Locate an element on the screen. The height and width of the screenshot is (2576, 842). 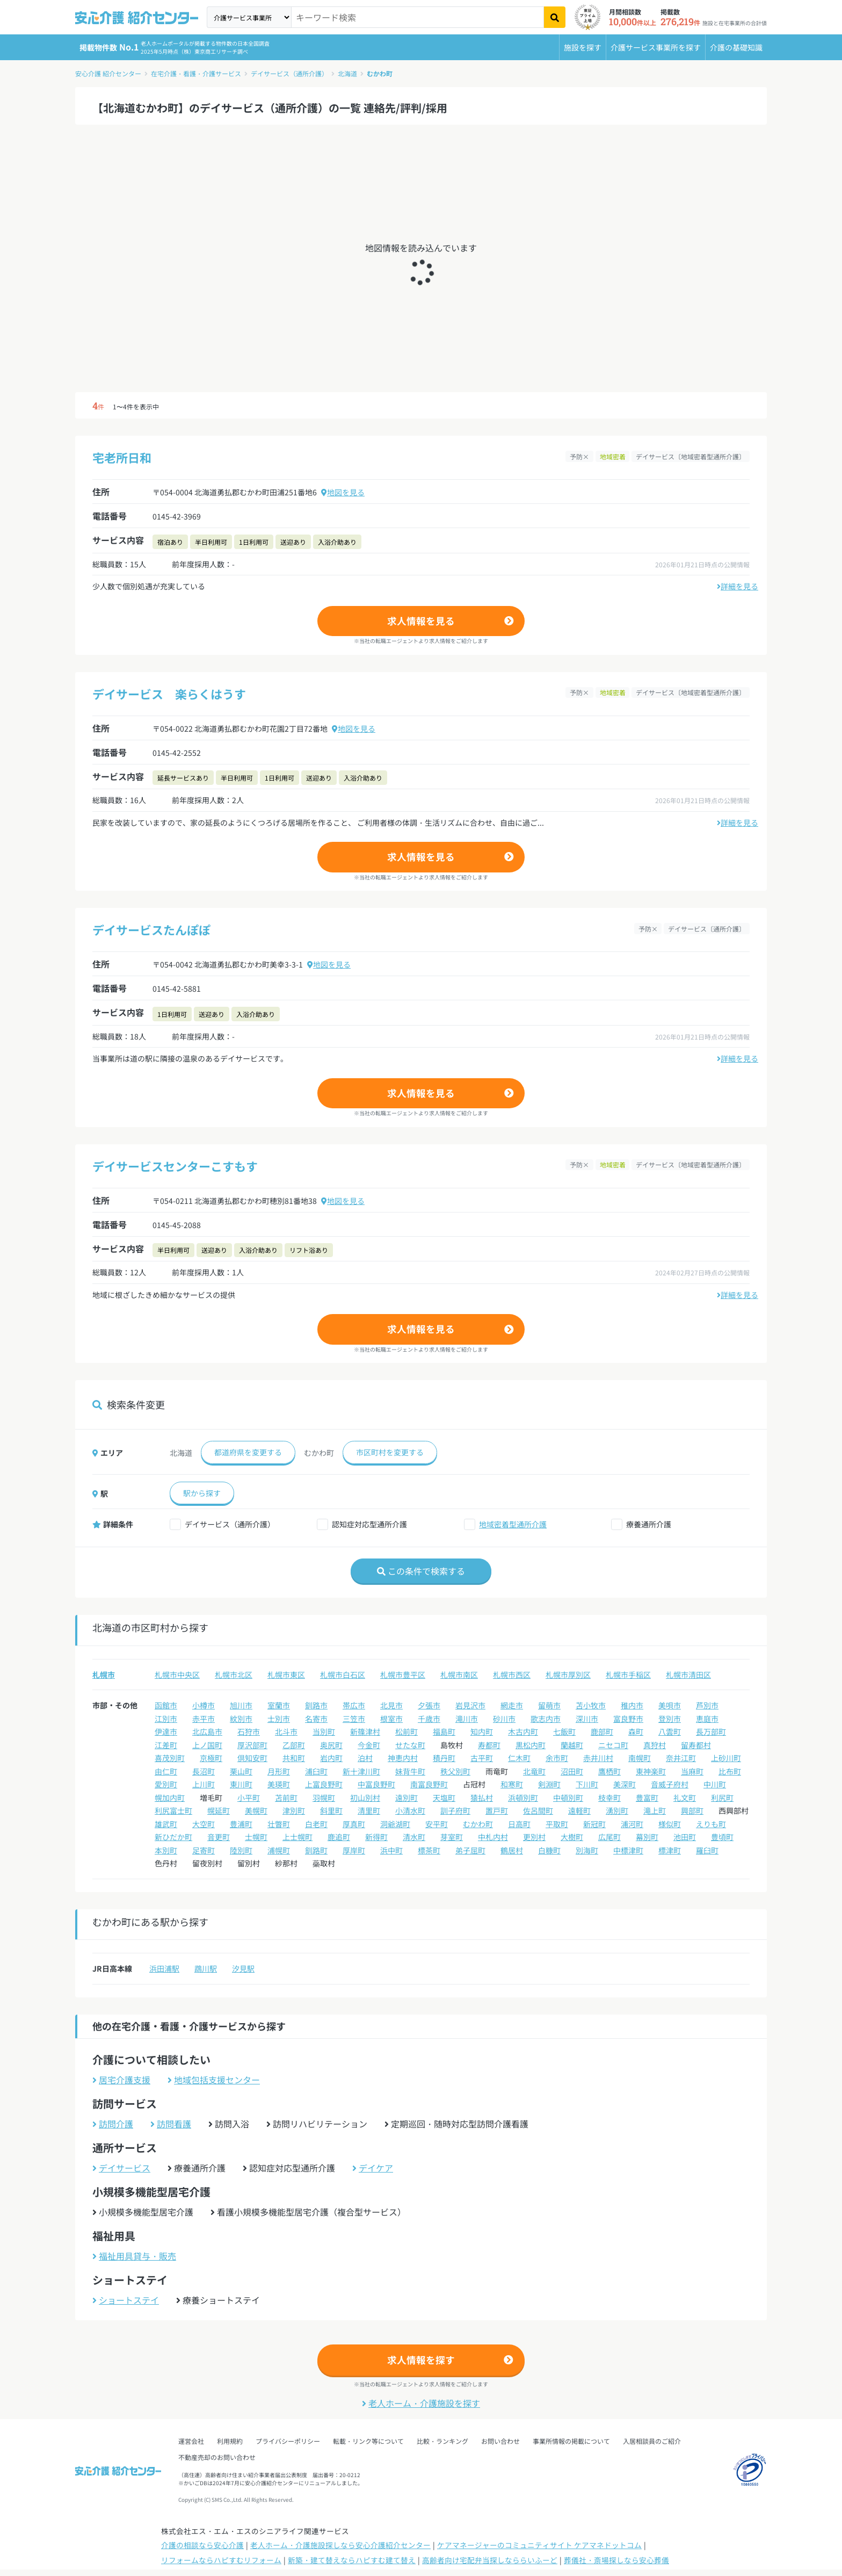
木古内町 is located at coordinates (523, 1731).